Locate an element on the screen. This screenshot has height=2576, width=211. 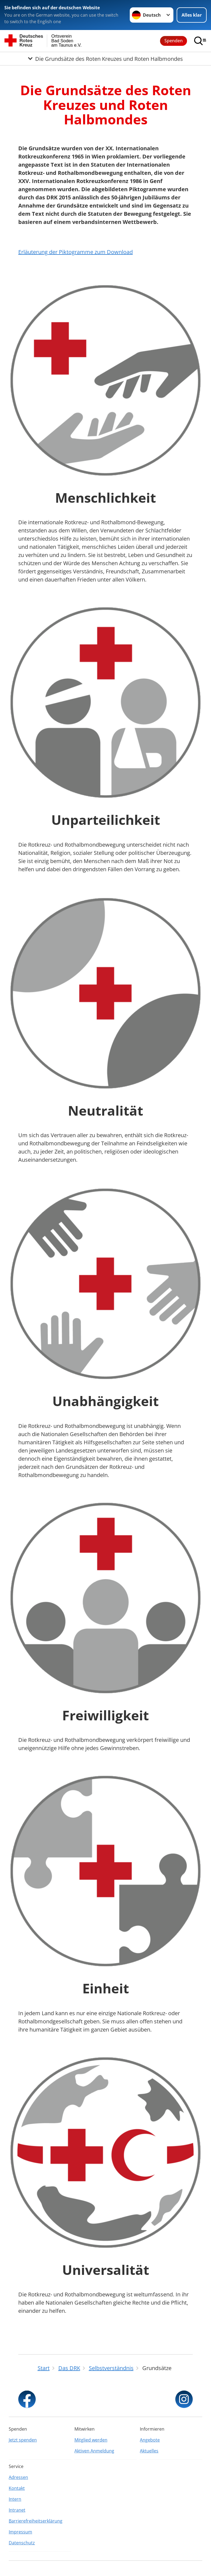
Jetzt spenden is located at coordinates (23, 2440).